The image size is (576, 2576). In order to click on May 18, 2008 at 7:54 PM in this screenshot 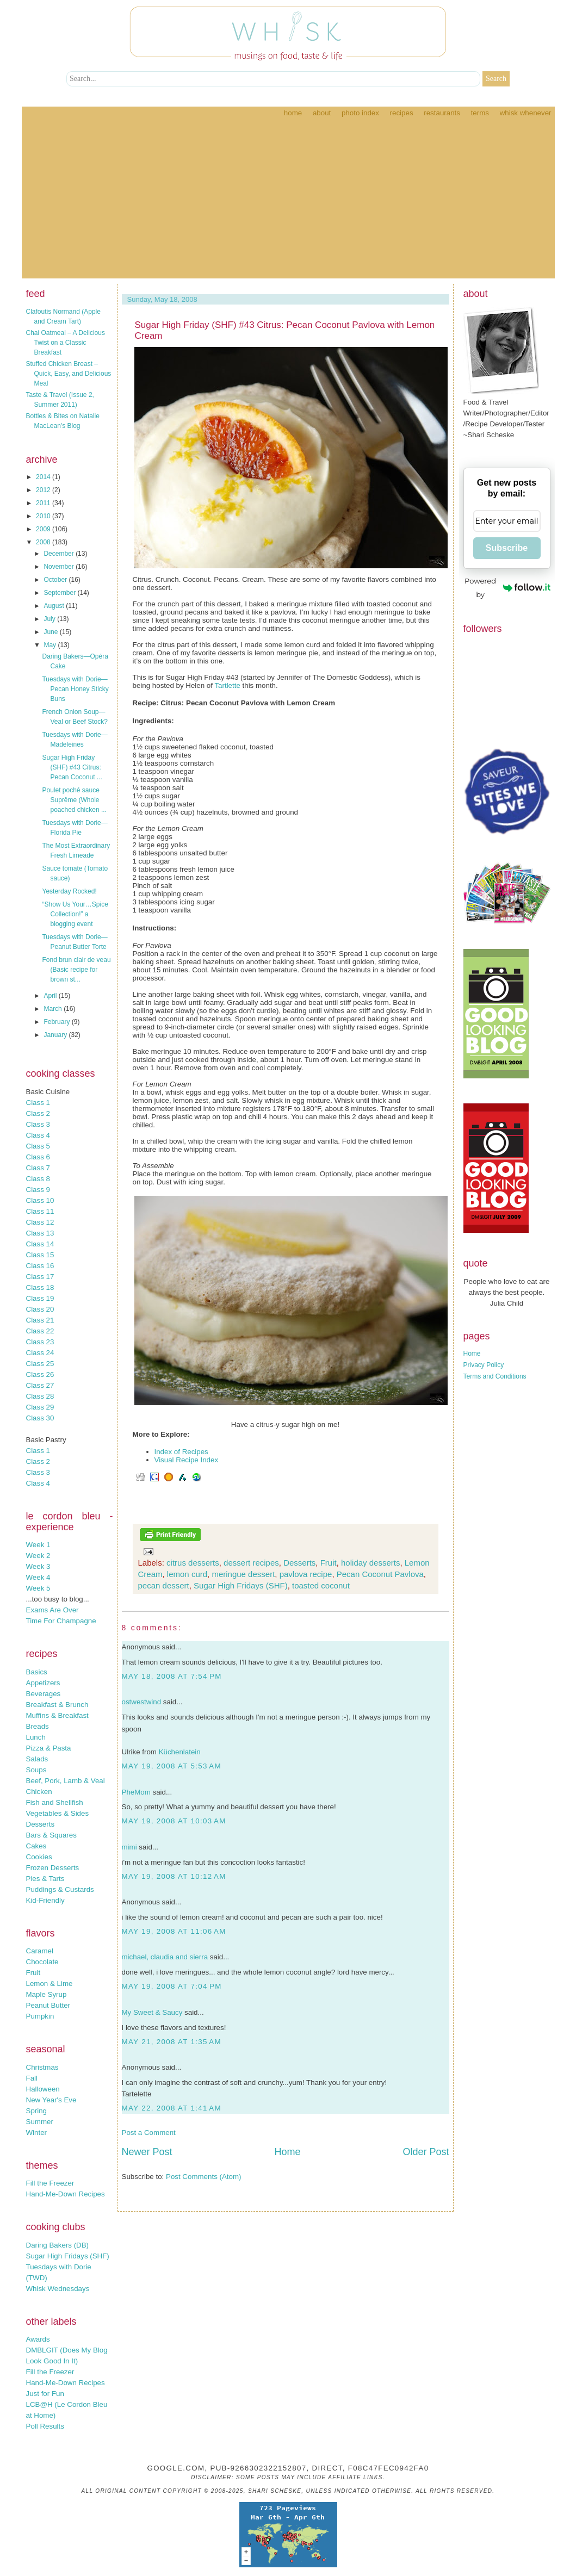, I will do `click(172, 1676)`.